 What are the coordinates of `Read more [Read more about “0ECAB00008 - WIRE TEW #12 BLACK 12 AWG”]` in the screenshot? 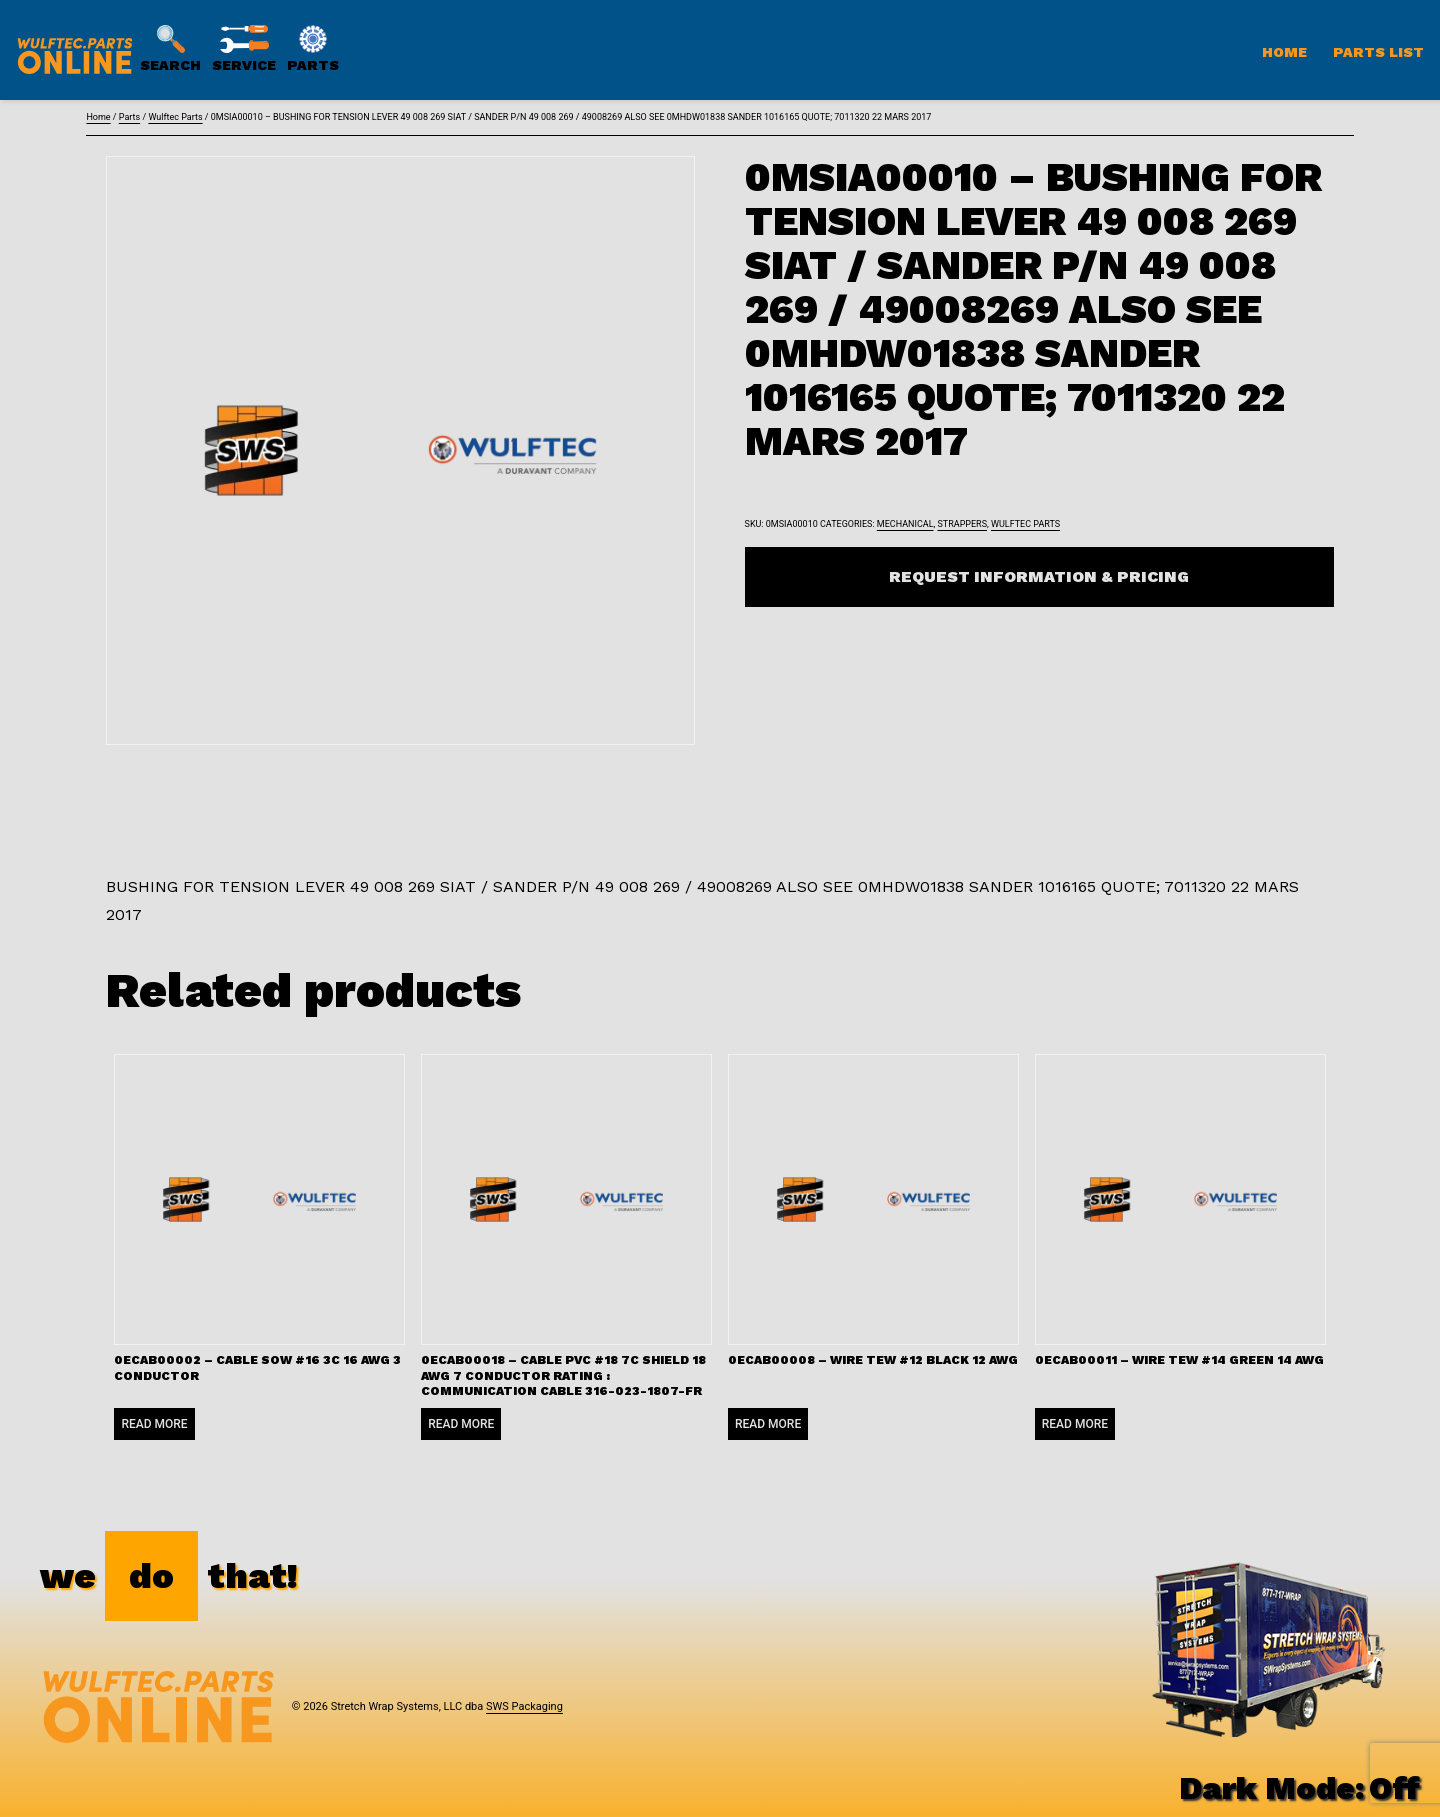 It's located at (768, 1424).